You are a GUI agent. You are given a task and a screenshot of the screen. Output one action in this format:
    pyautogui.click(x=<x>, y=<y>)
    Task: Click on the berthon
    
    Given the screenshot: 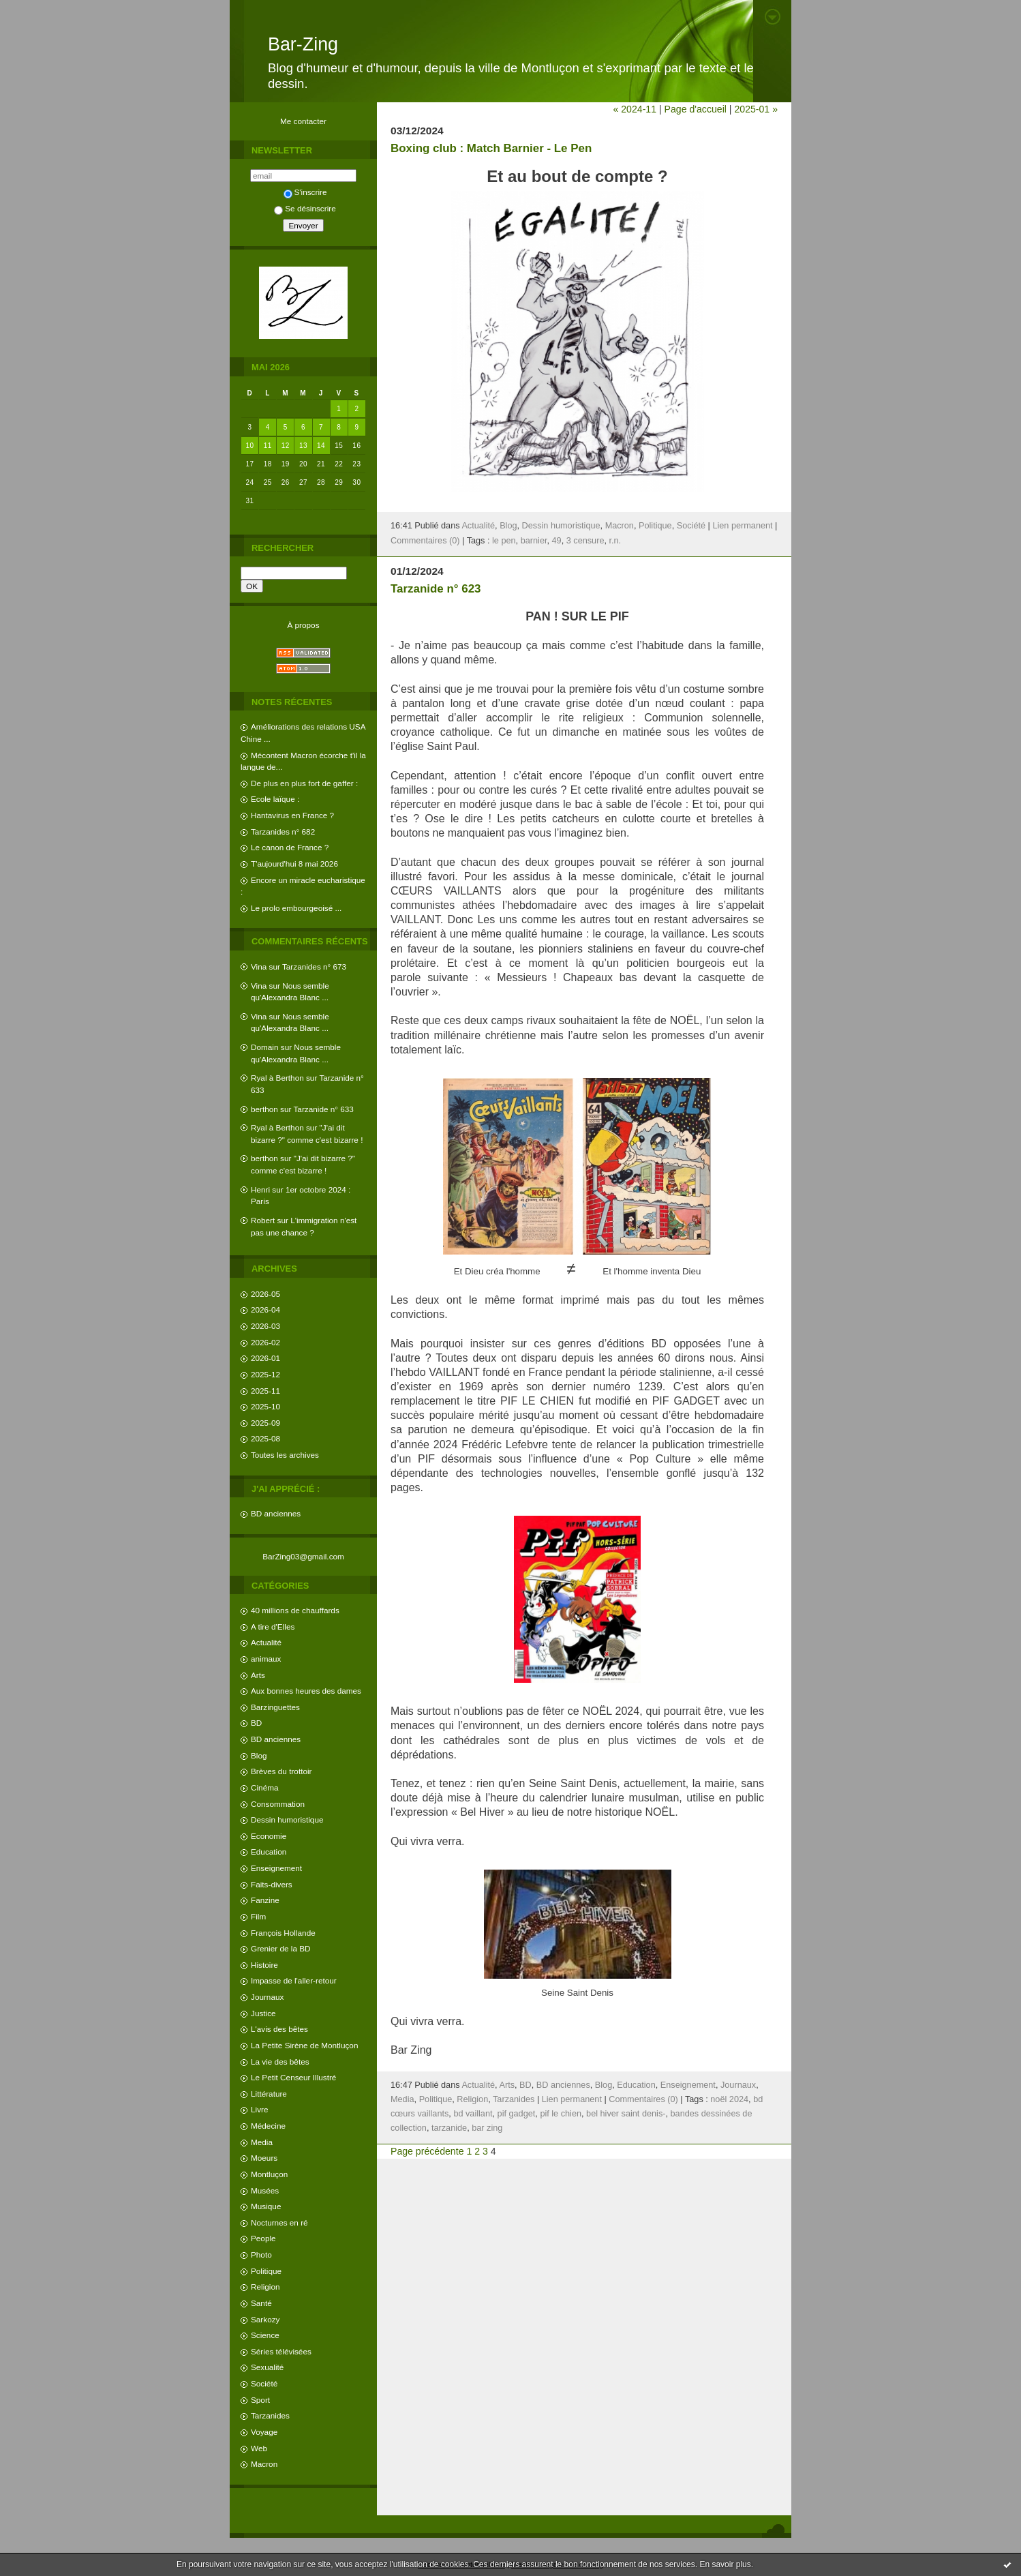 What is the action you would take?
    pyautogui.click(x=264, y=1109)
    